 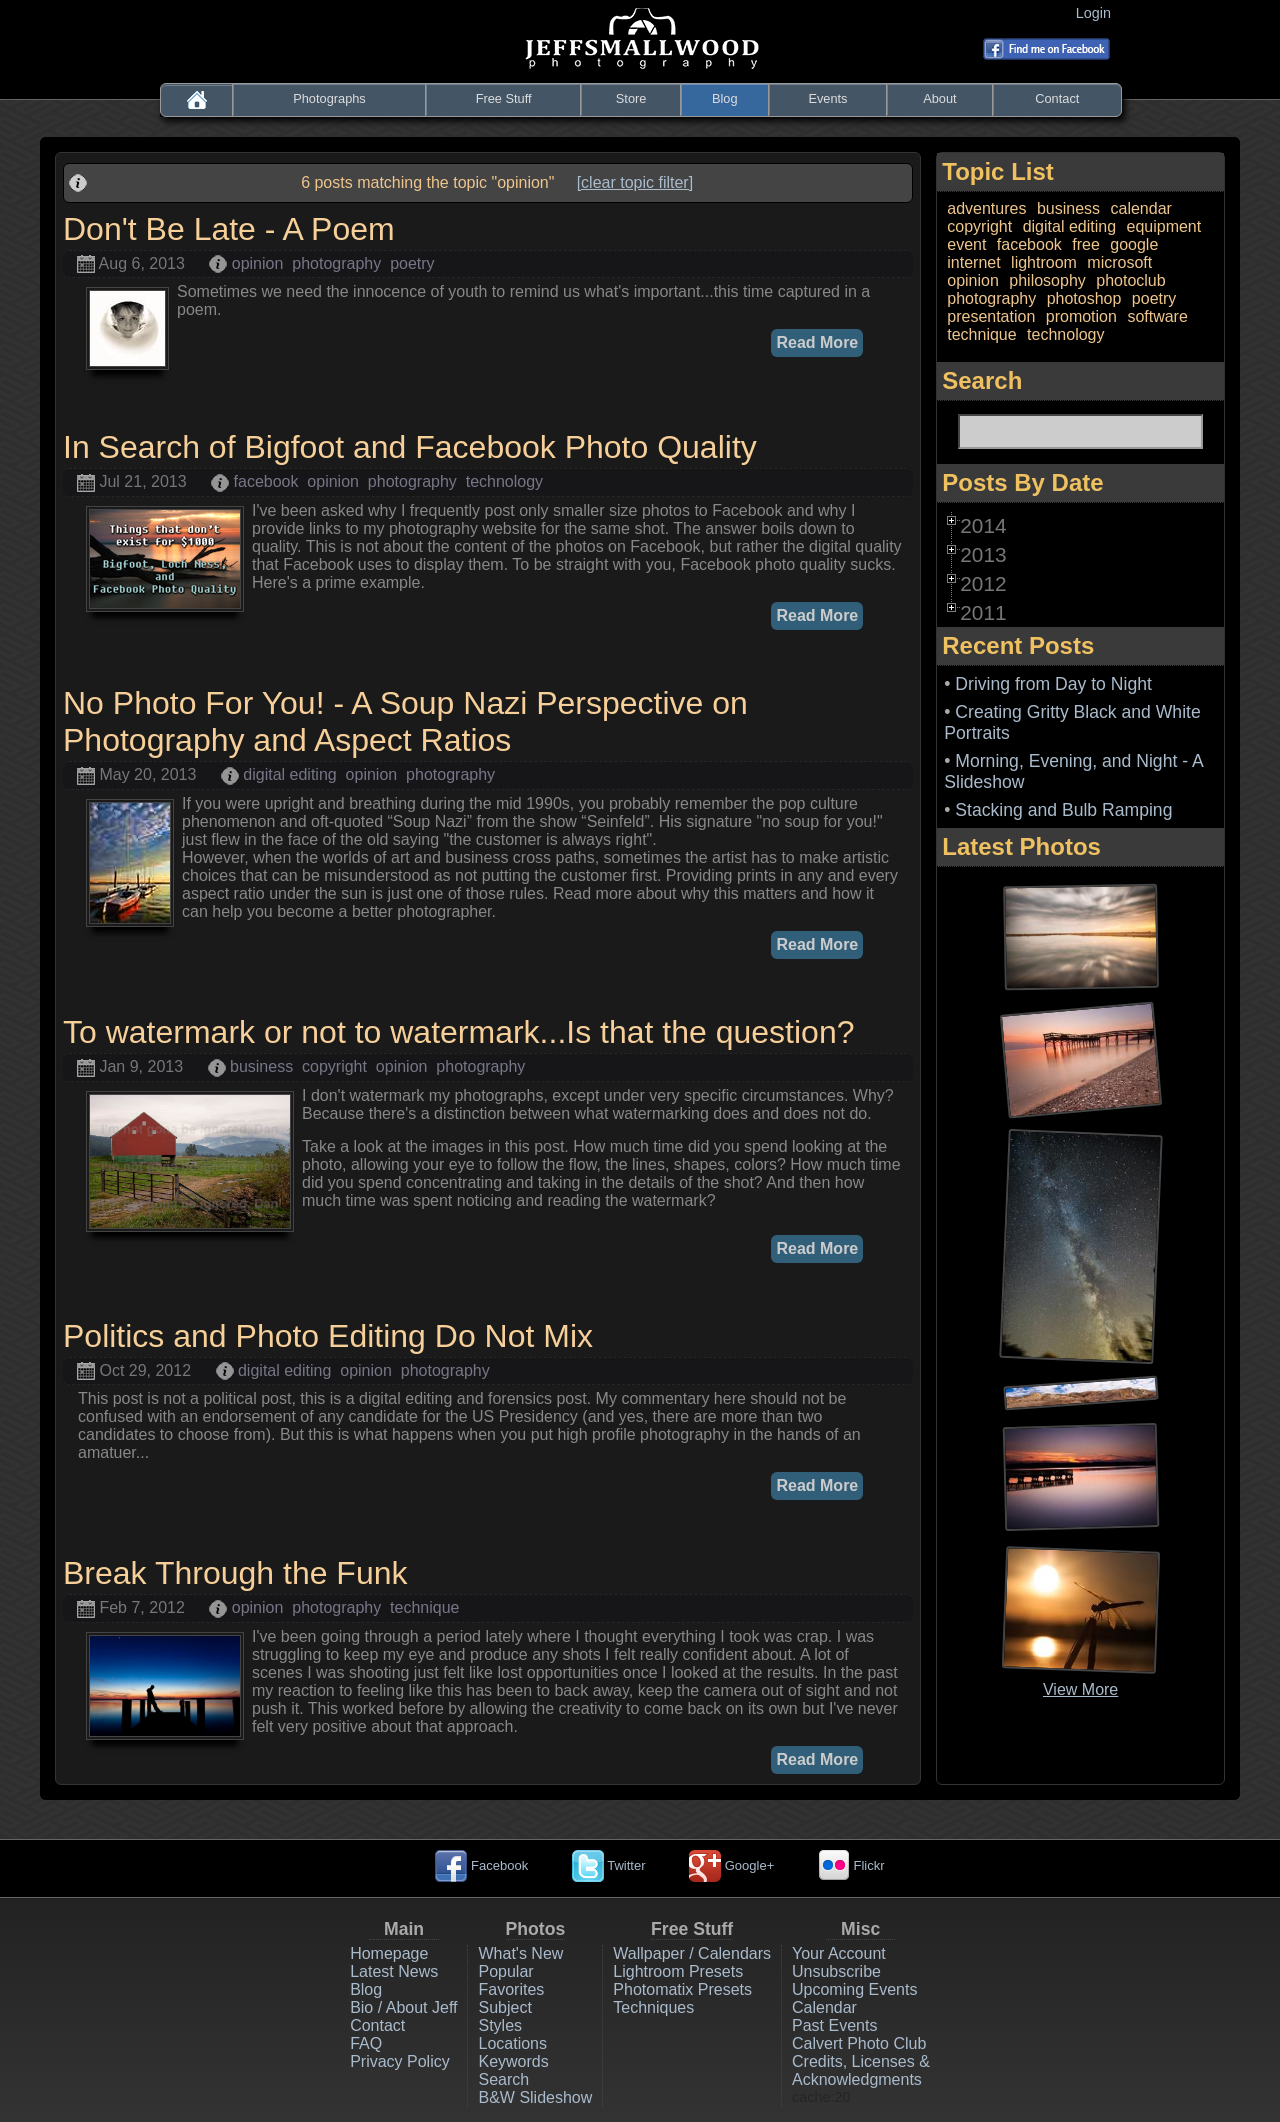 I want to click on google, so click(x=1134, y=244).